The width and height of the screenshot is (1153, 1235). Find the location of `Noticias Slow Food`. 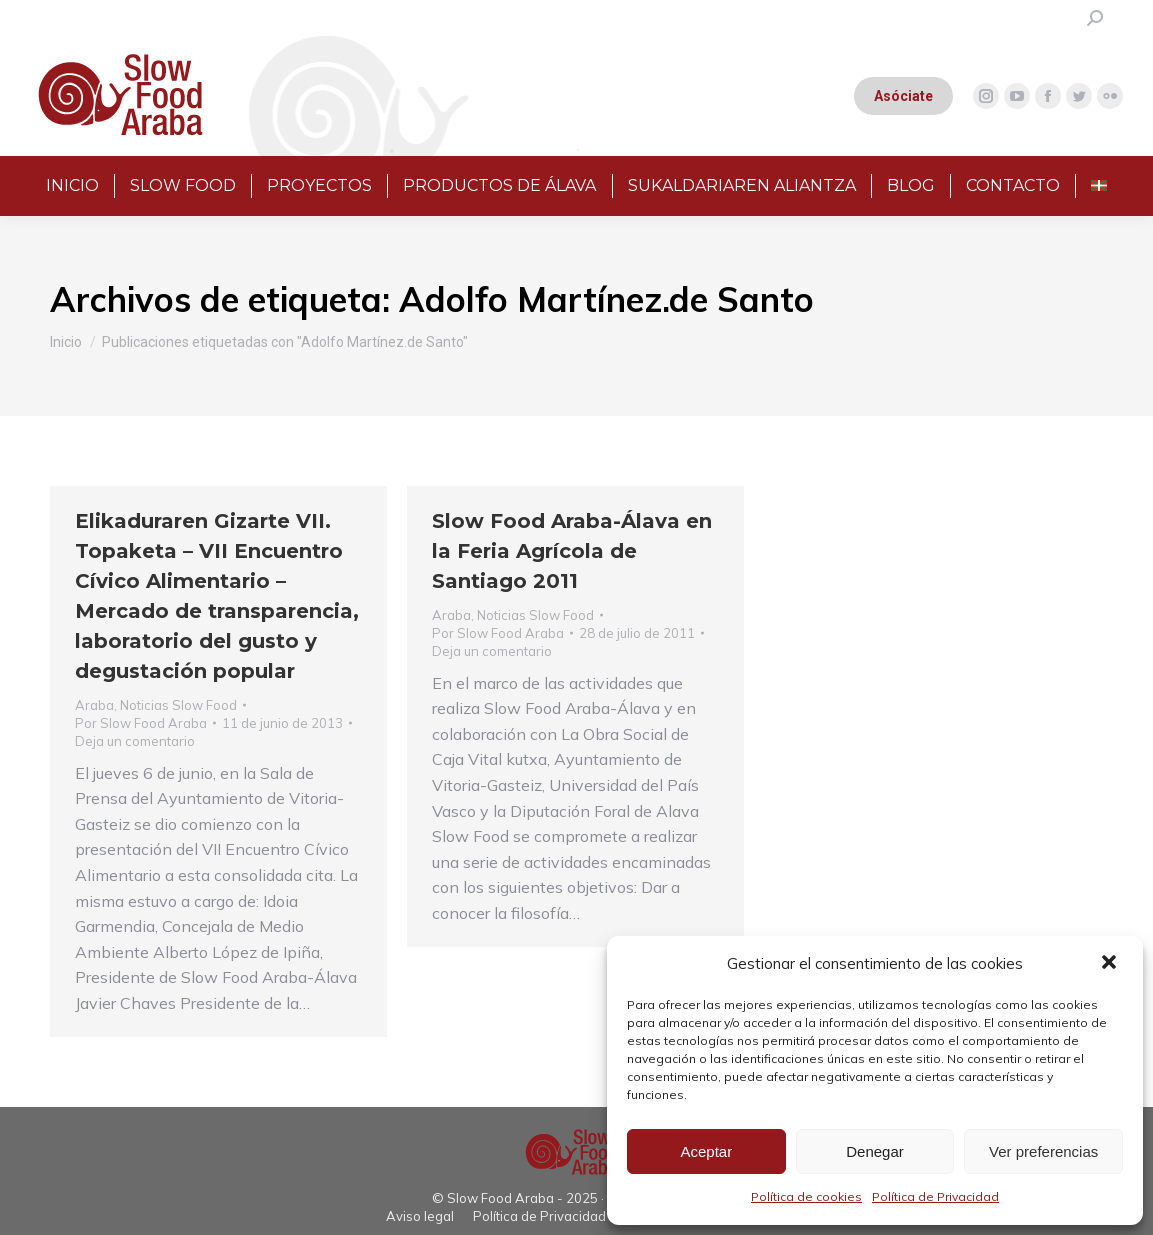

Noticias Slow Food is located at coordinates (178, 705).